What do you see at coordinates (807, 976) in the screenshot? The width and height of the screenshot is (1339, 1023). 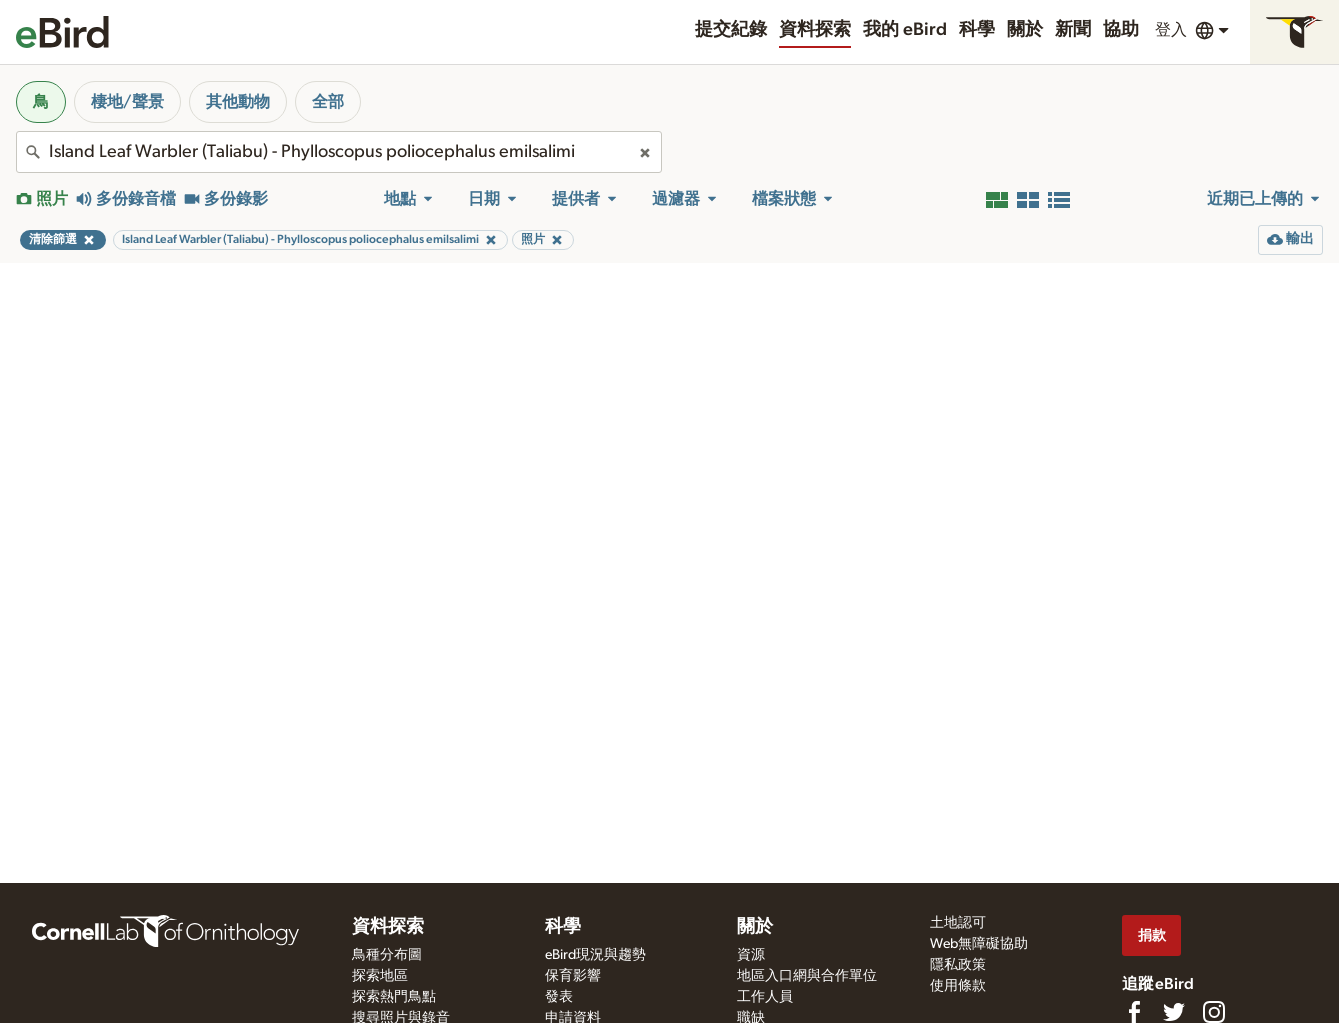 I see `地區入口網與合作單位` at bounding box center [807, 976].